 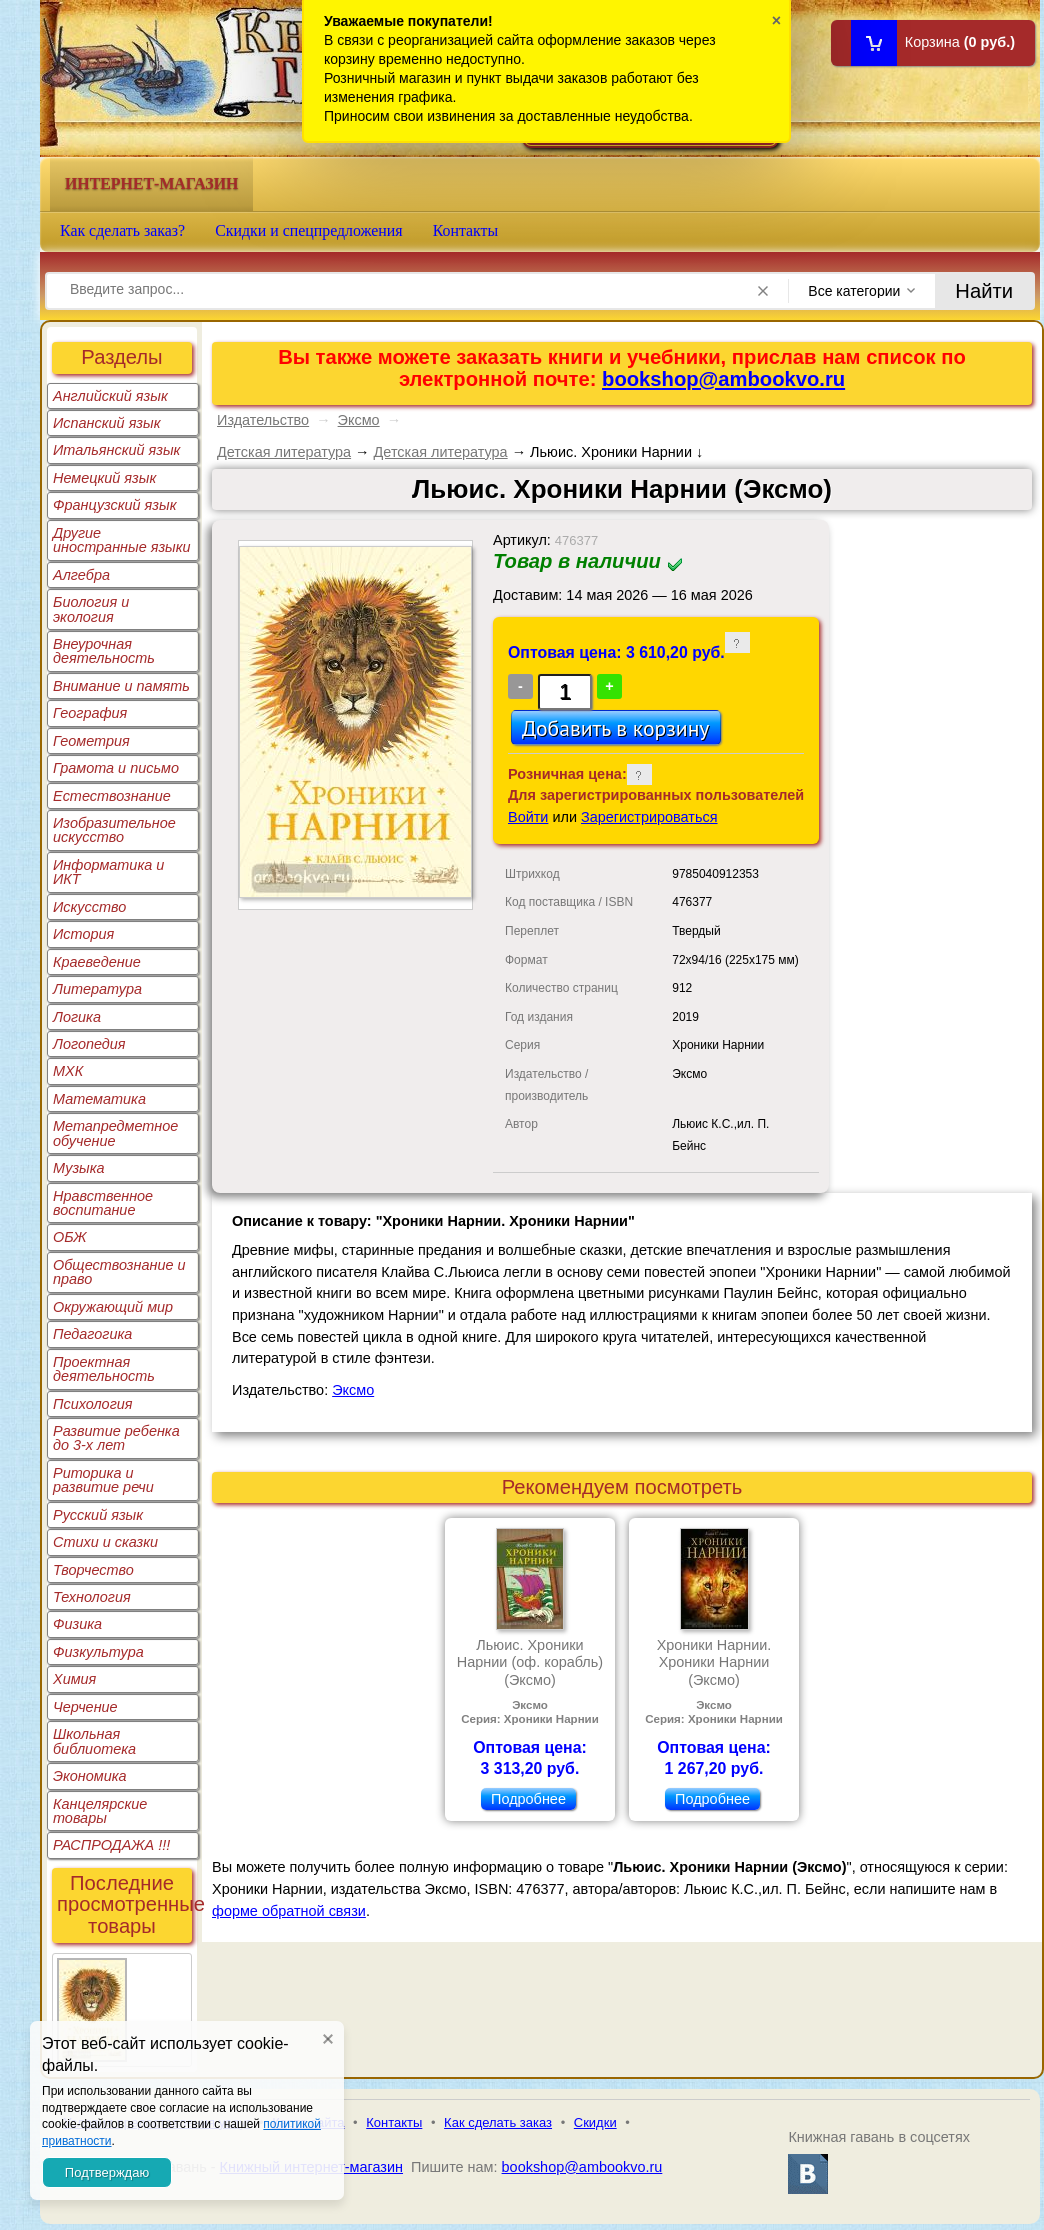 What do you see at coordinates (89, 907) in the screenshot?
I see `Искусство` at bounding box center [89, 907].